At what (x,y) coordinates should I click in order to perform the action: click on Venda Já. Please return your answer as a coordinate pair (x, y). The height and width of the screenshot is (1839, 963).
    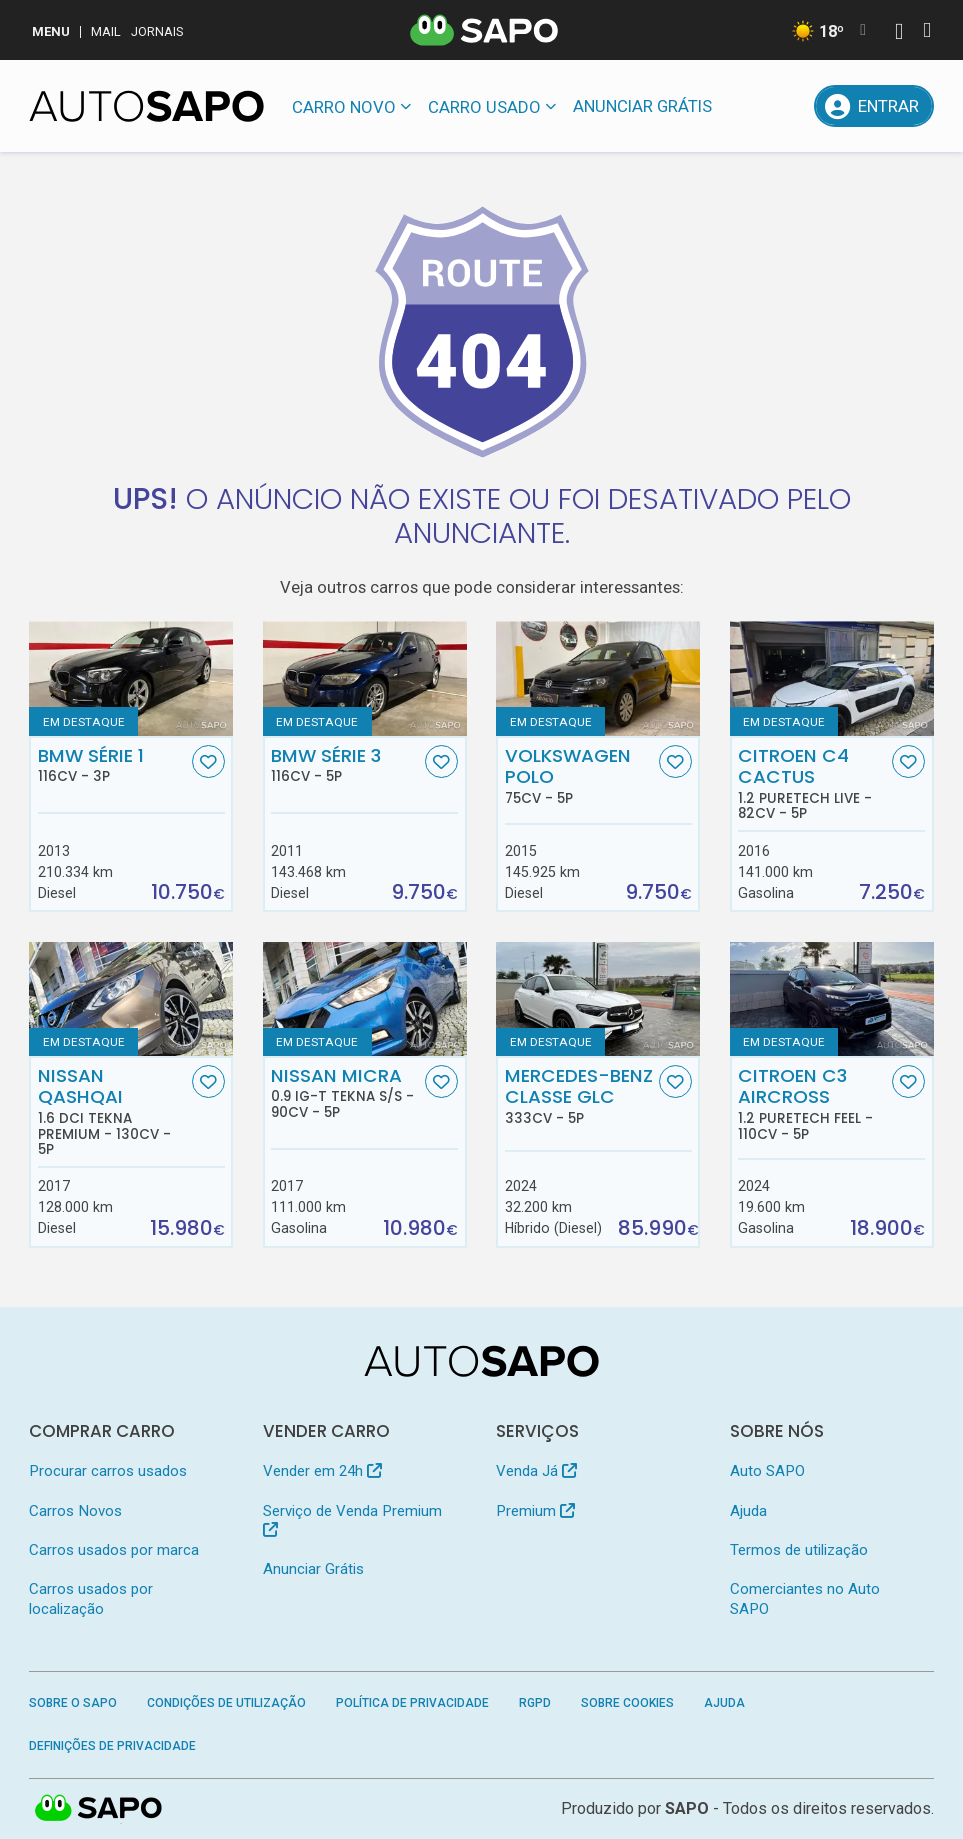
    Looking at the image, I should click on (536, 1471).